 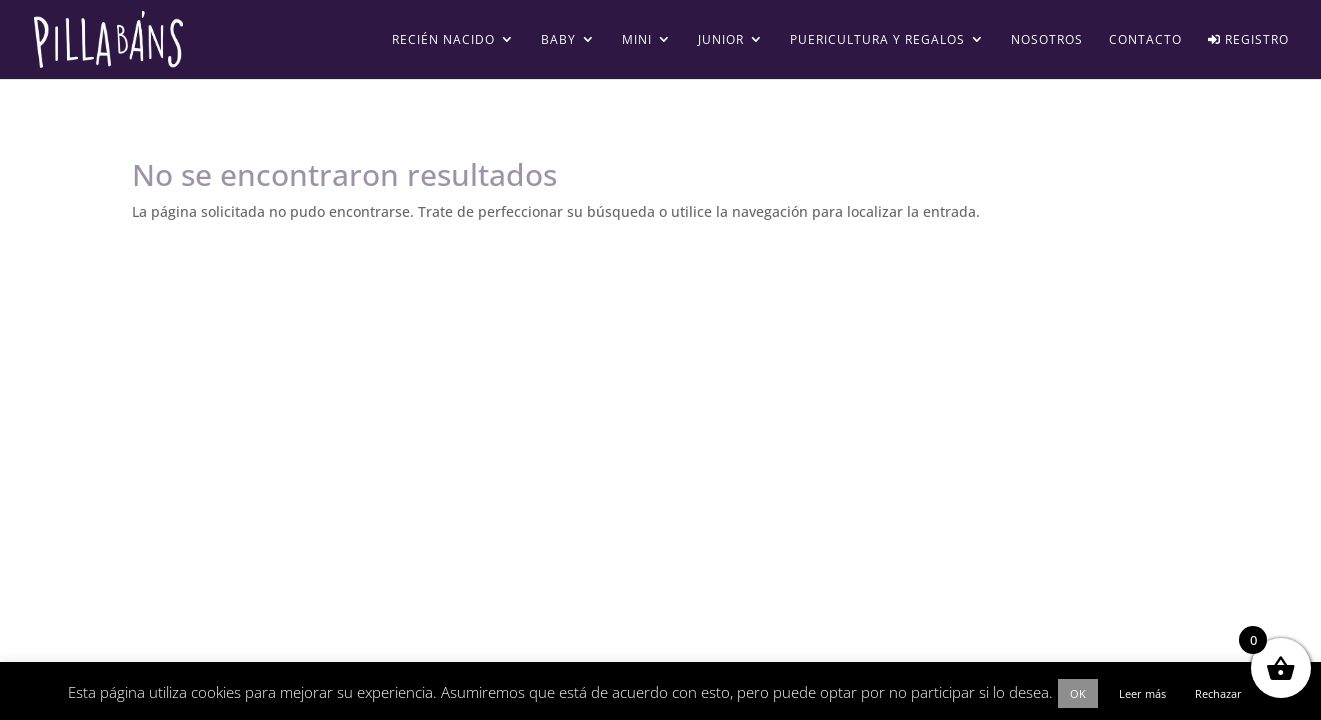 What do you see at coordinates (1078, 693) in the screenshot?
I see `OK [button]` at bounding box center [1078, 693].